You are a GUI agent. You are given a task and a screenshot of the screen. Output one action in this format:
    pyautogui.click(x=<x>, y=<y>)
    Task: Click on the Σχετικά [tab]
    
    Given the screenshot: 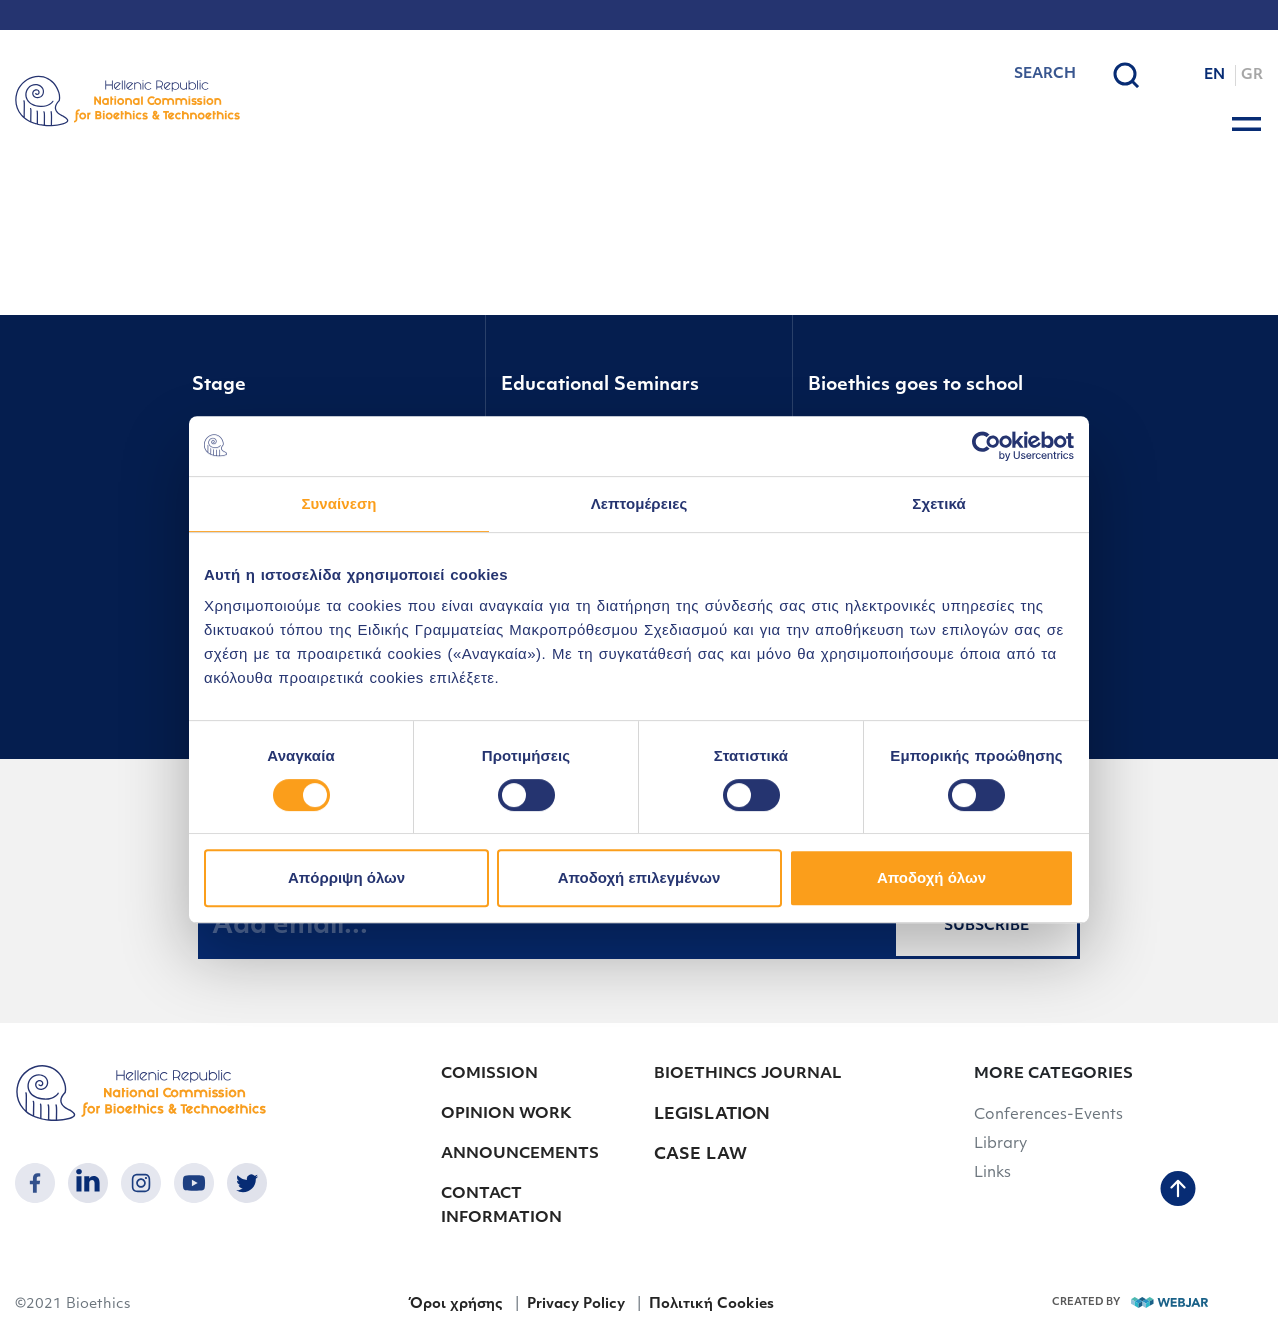 What is the action you would take?
    pyautogui.click(x=938, y=503)
    